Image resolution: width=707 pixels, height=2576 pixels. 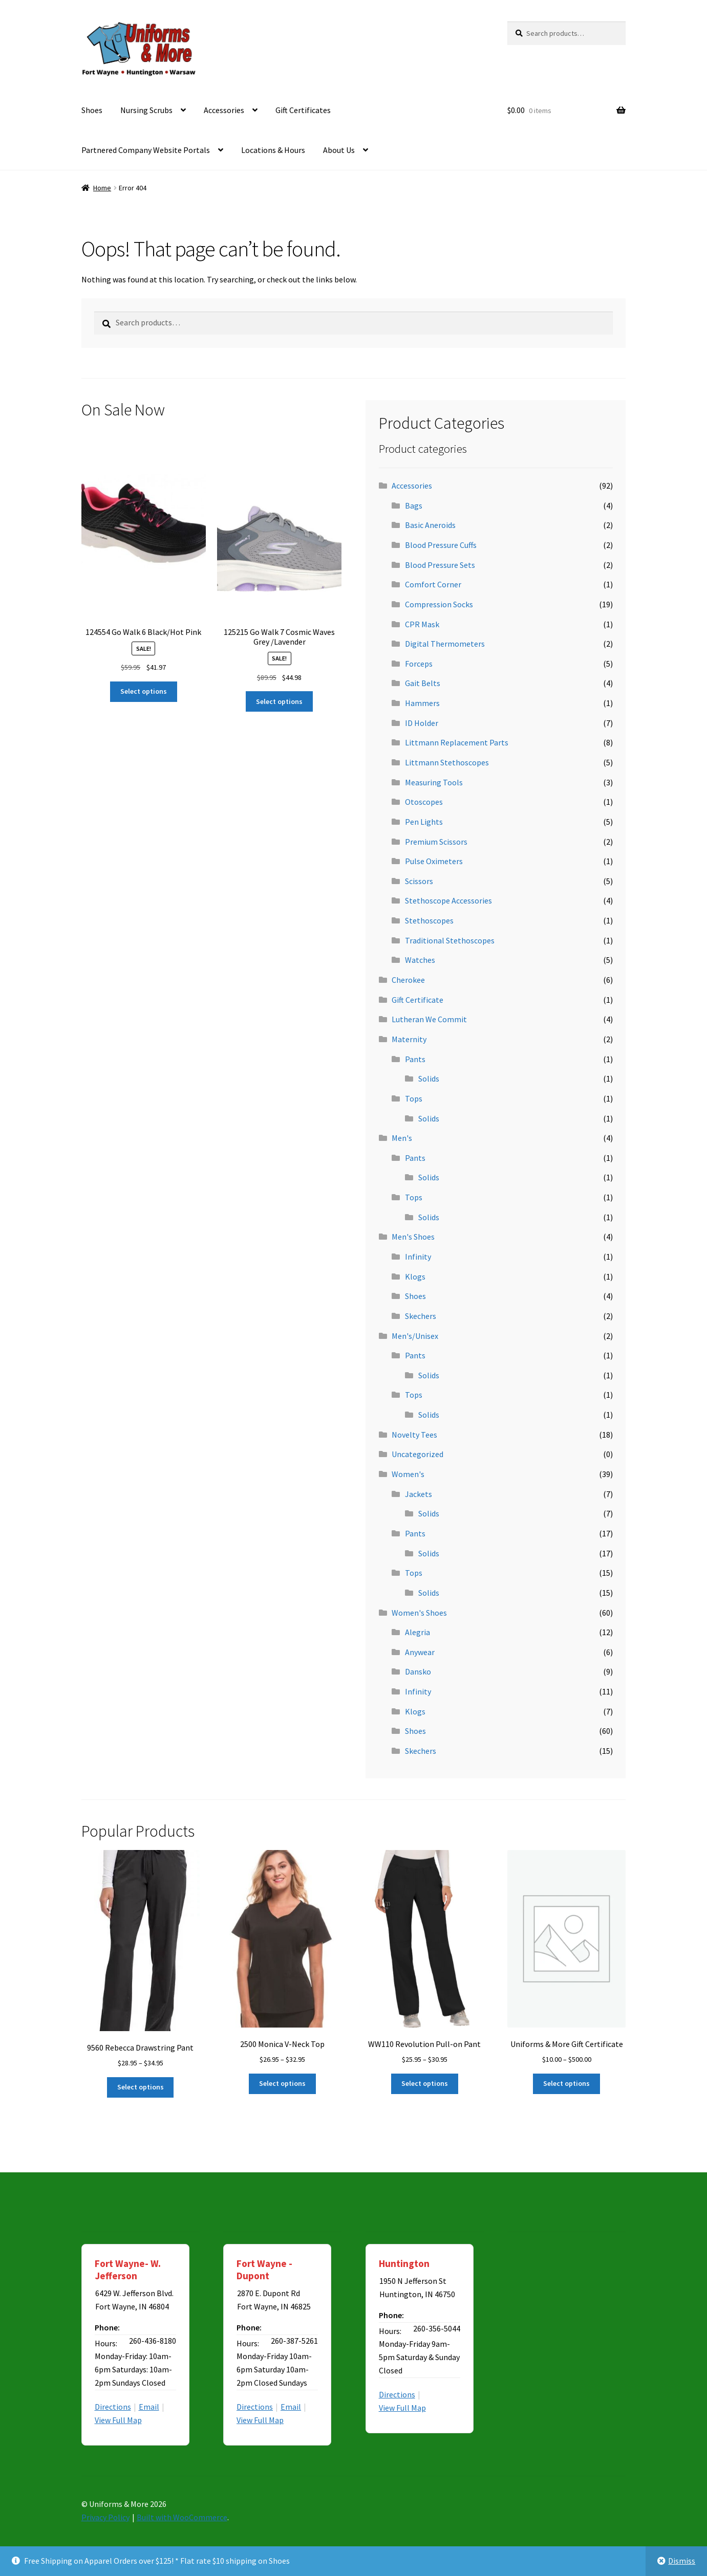 What do you see at coordinates (419, 1613) in the screenshot?
I see `Women's Shoes` at bounding box center [419, 1613].